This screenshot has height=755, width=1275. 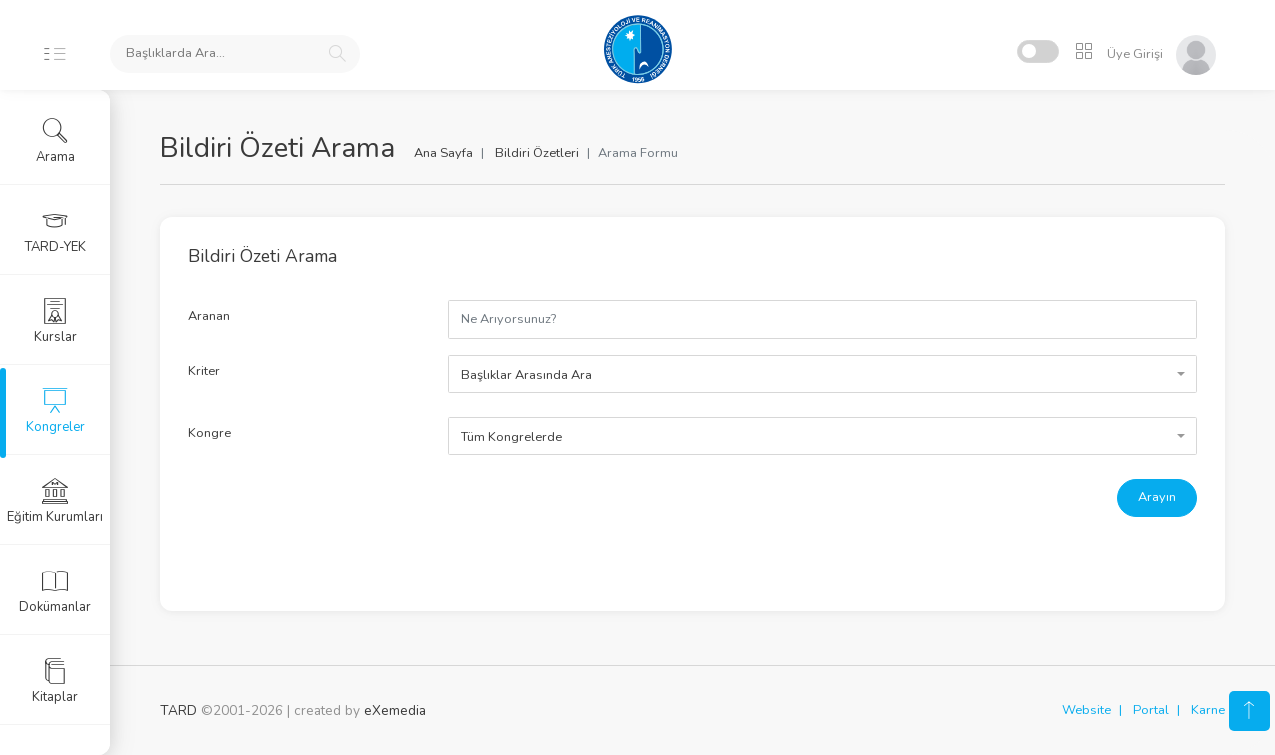 What do you see at coordinates (209, 433) in the screenshot?
I see `Kongre` at bounding box center [209, 433].